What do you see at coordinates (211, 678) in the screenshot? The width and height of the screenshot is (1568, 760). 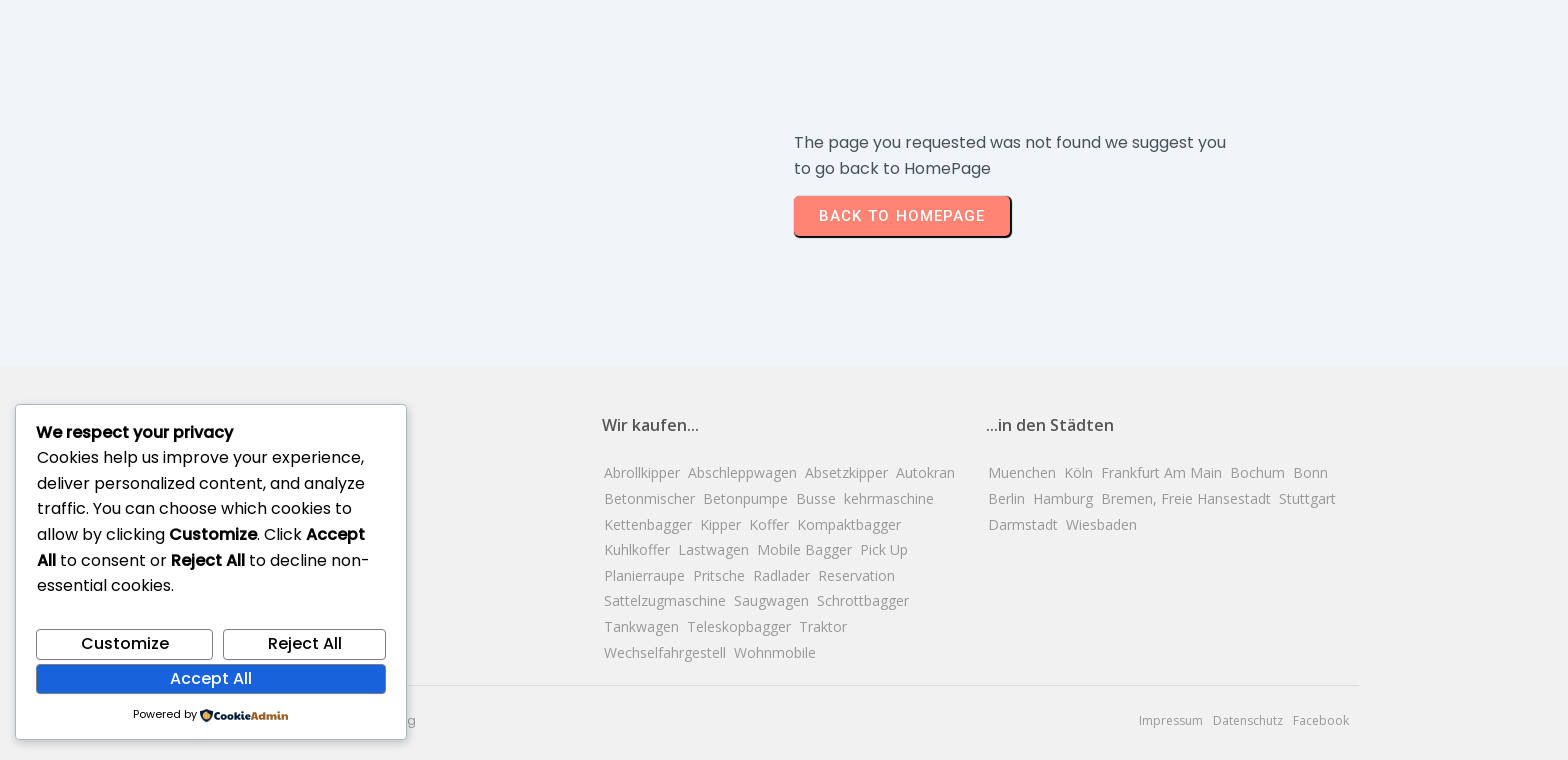 I see `Accept All` at bounding box center [211, 678].